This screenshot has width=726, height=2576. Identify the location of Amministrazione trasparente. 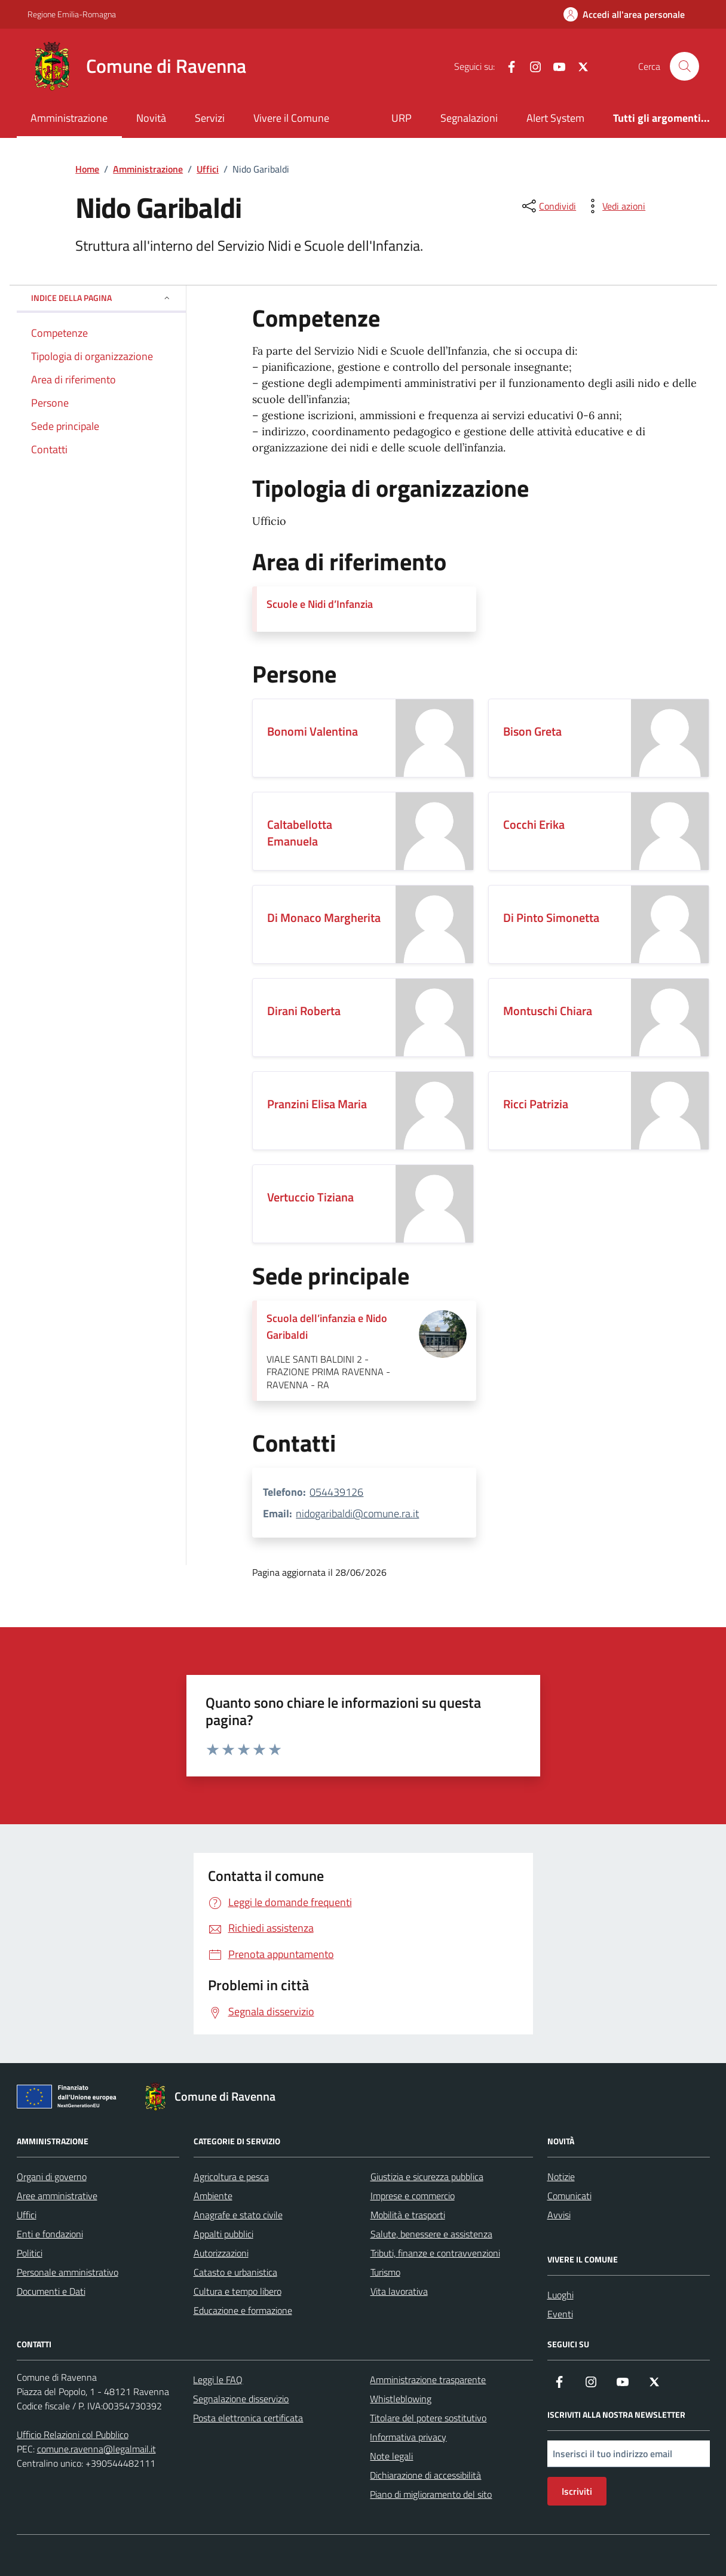
(428, 2379).